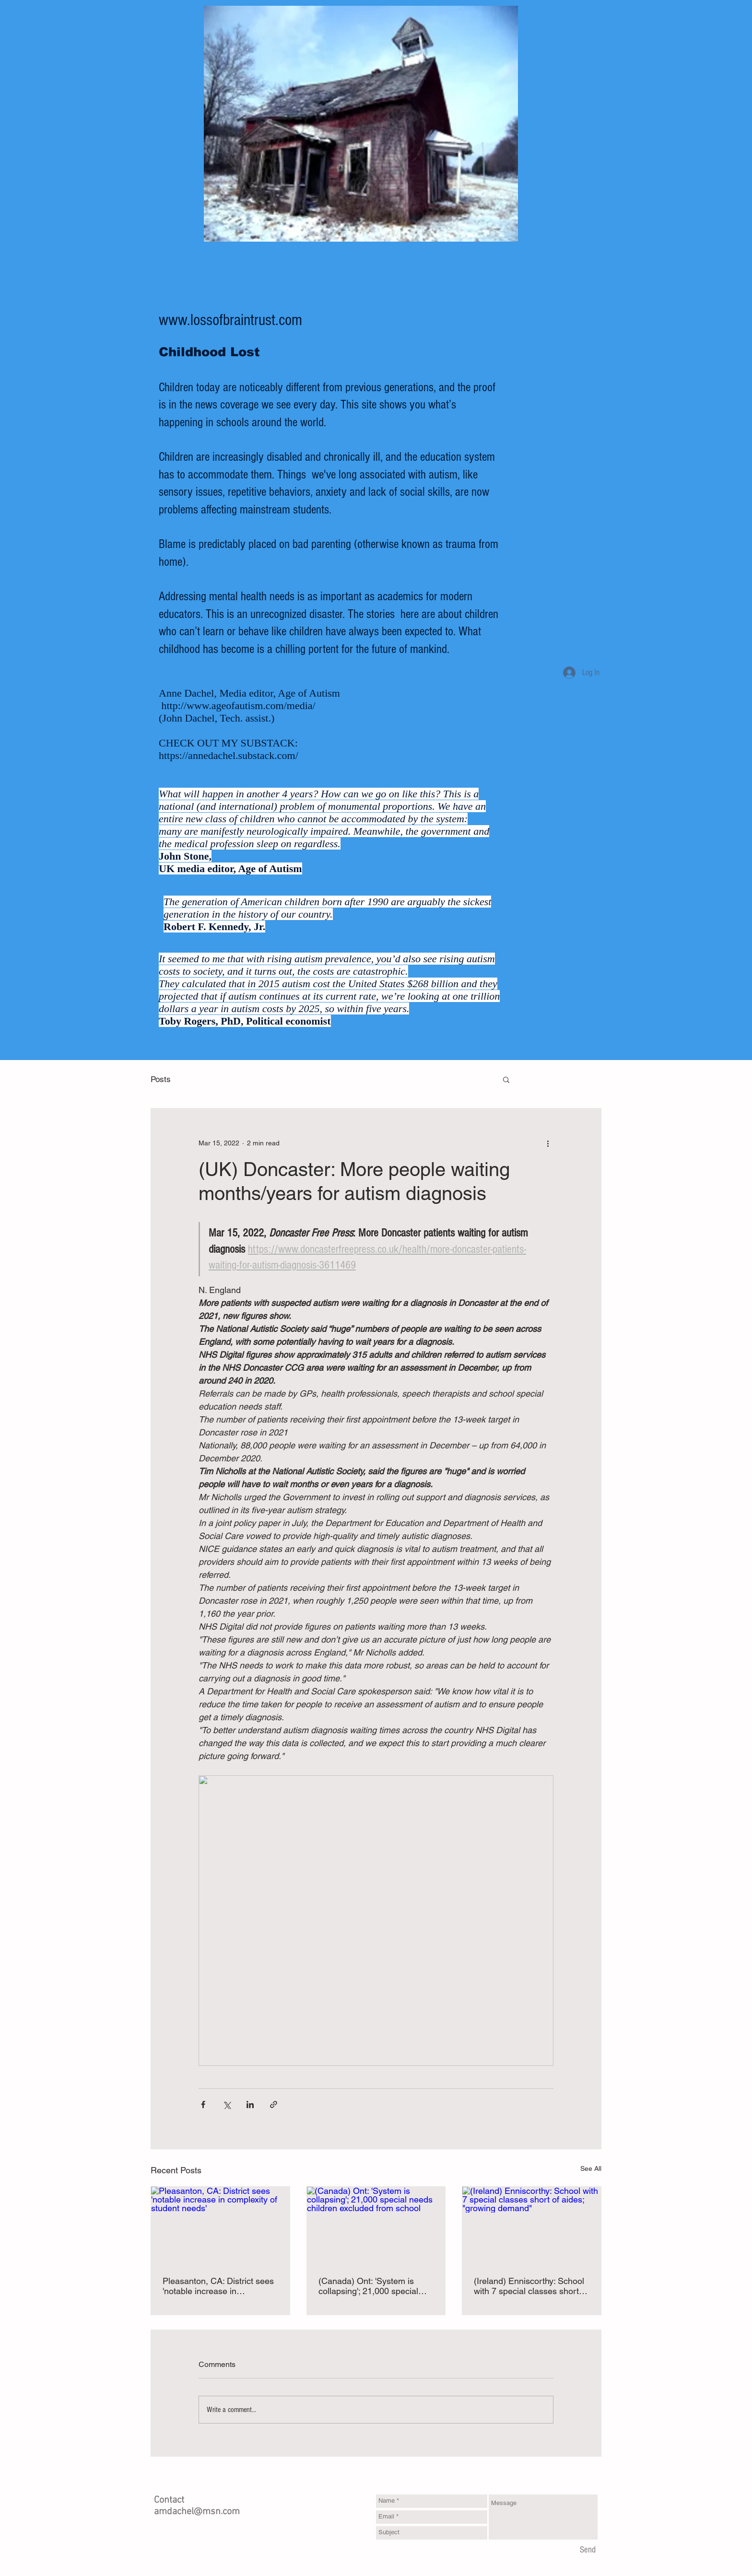  I want to click on [button], so click(506, 1079).